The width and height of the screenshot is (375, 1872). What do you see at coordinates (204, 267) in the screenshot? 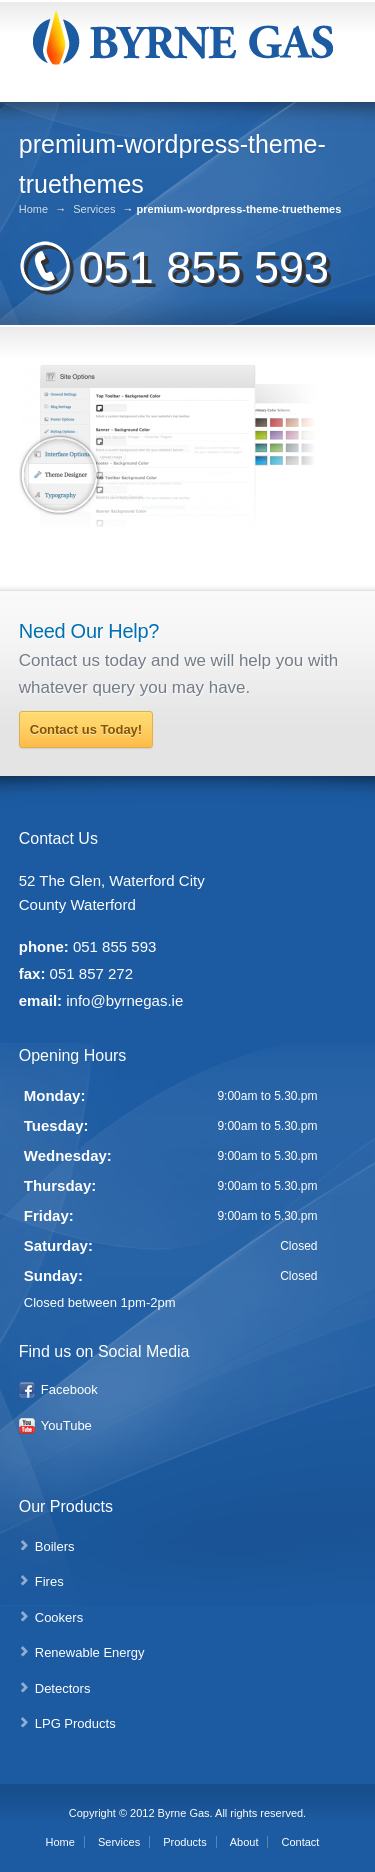
I see `051 855 593` at bounding box center [204, 267].